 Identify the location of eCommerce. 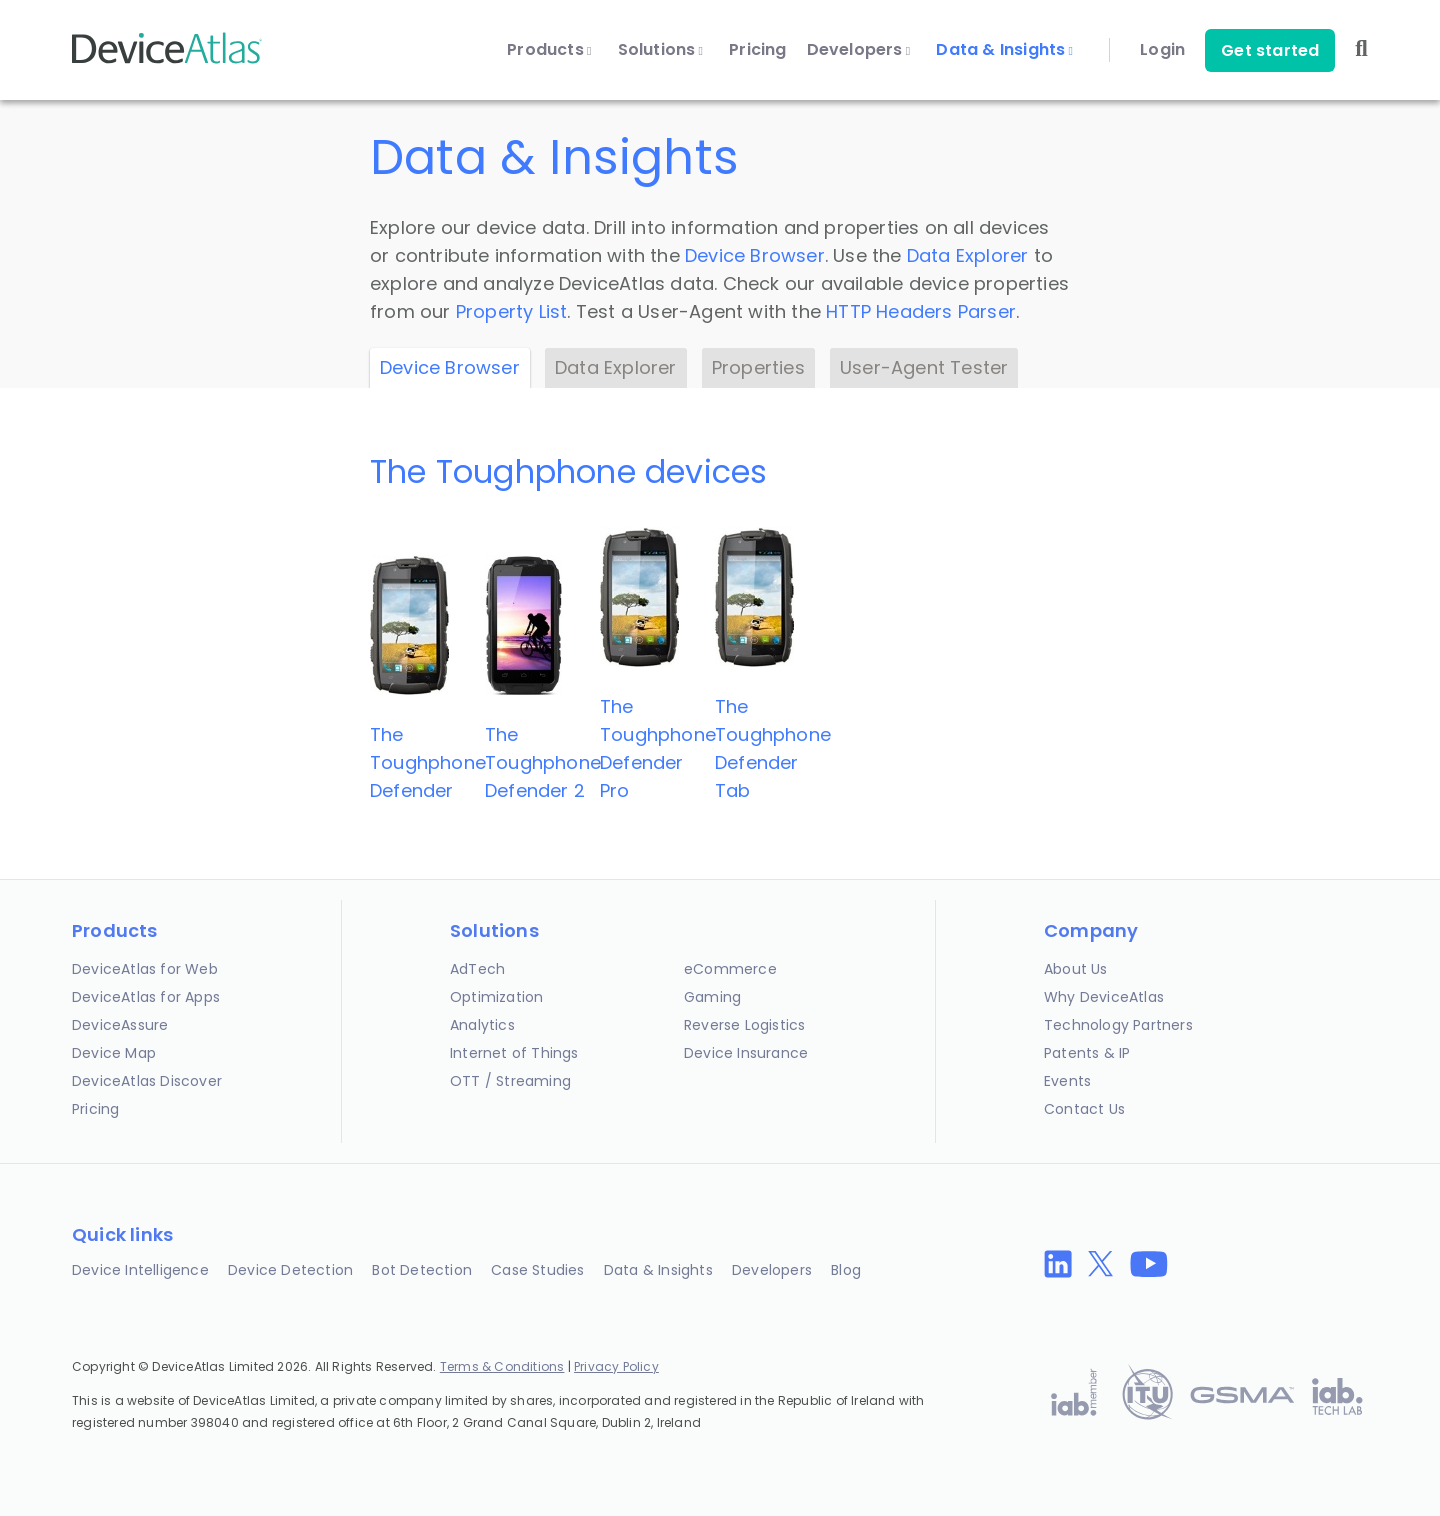
(730, 969).